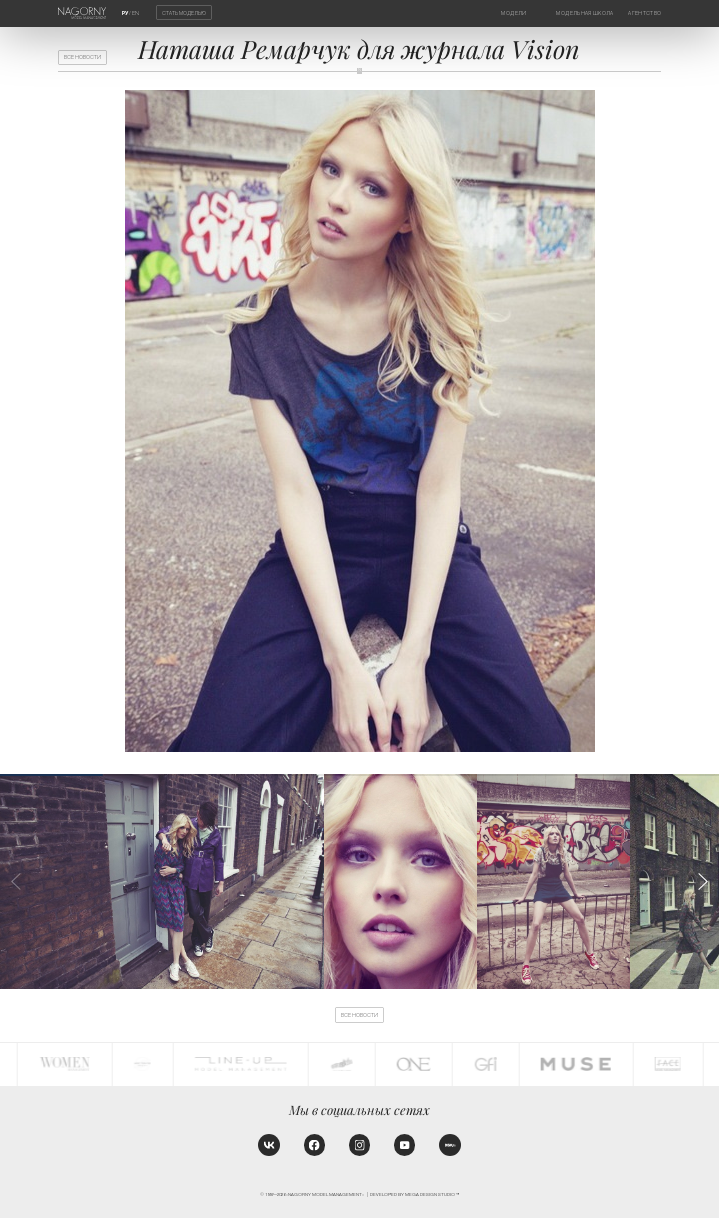 The image size is (719, 1218). What do you see at coordinates (82, 57) in the screenshot?
I see `Все новости` at bounding box center [82, 57].